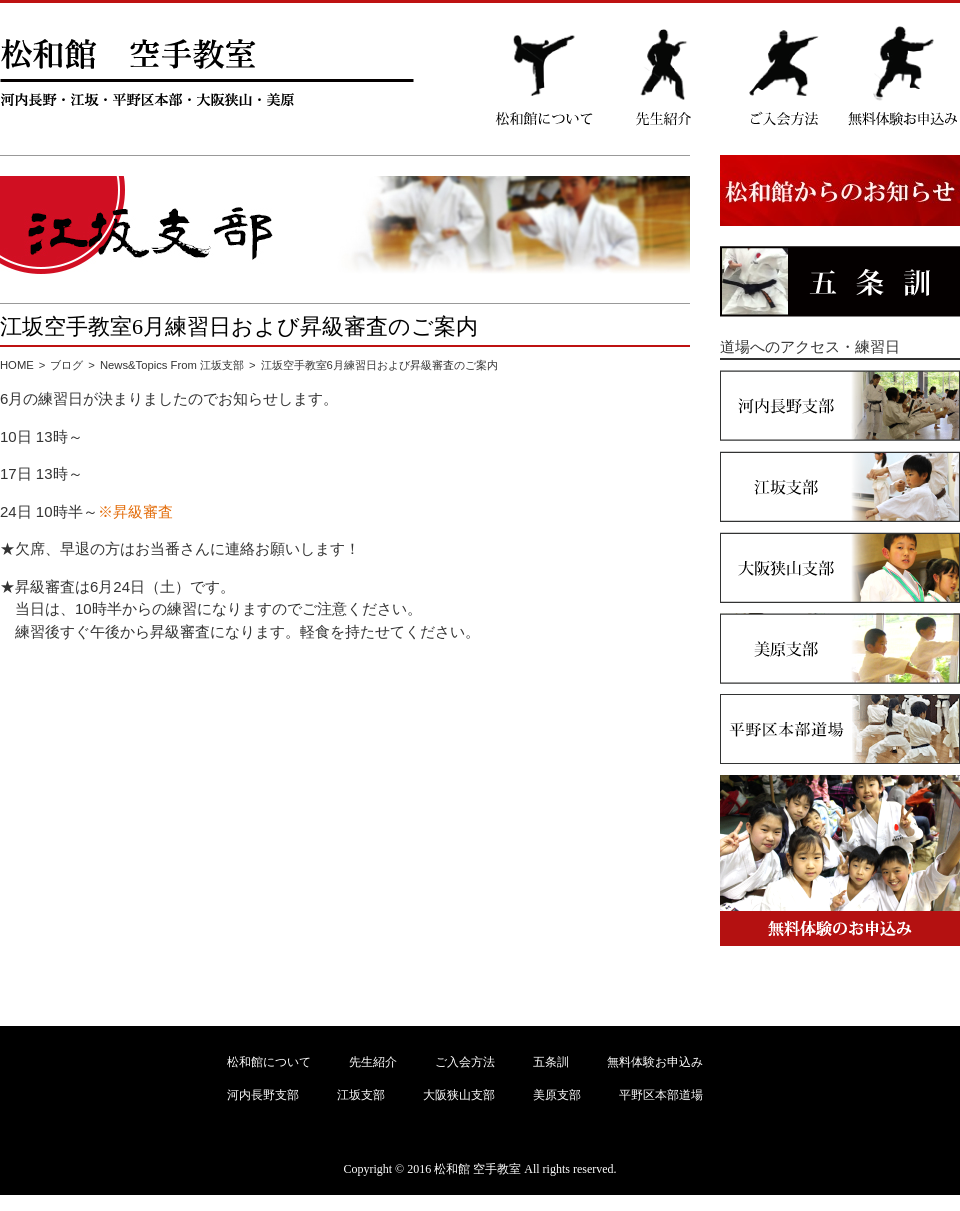  I want to click on 五条訓, so click(551, 1062).